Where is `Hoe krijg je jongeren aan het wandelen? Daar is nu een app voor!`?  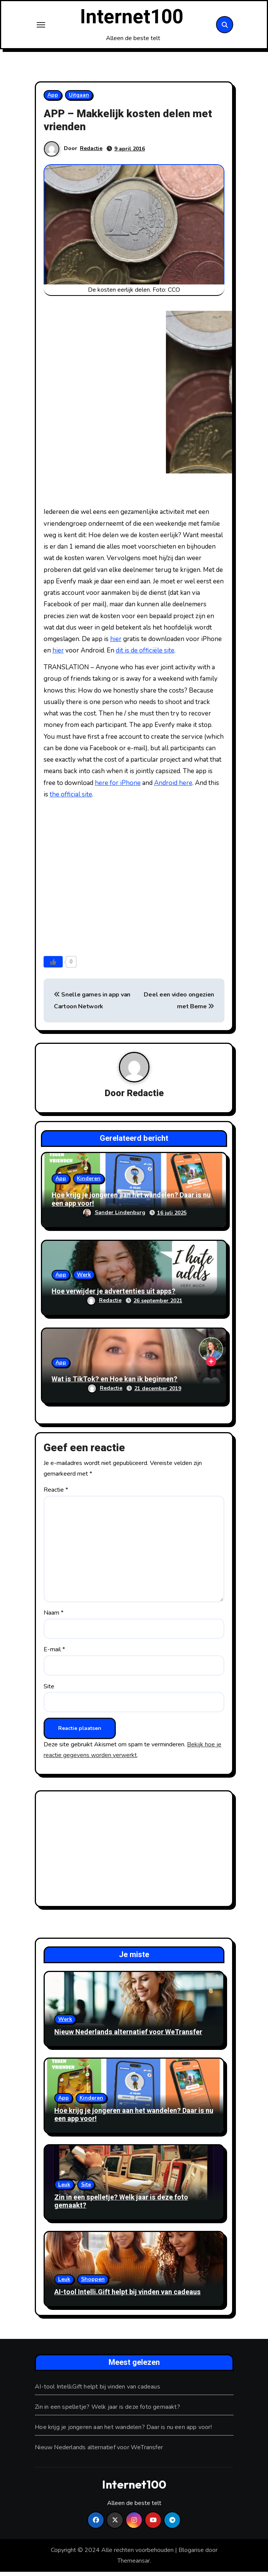 Hoe krijg je jongeren aan het wandelen? Daar is nu een app voor! is located at coordinates (131, 1203).